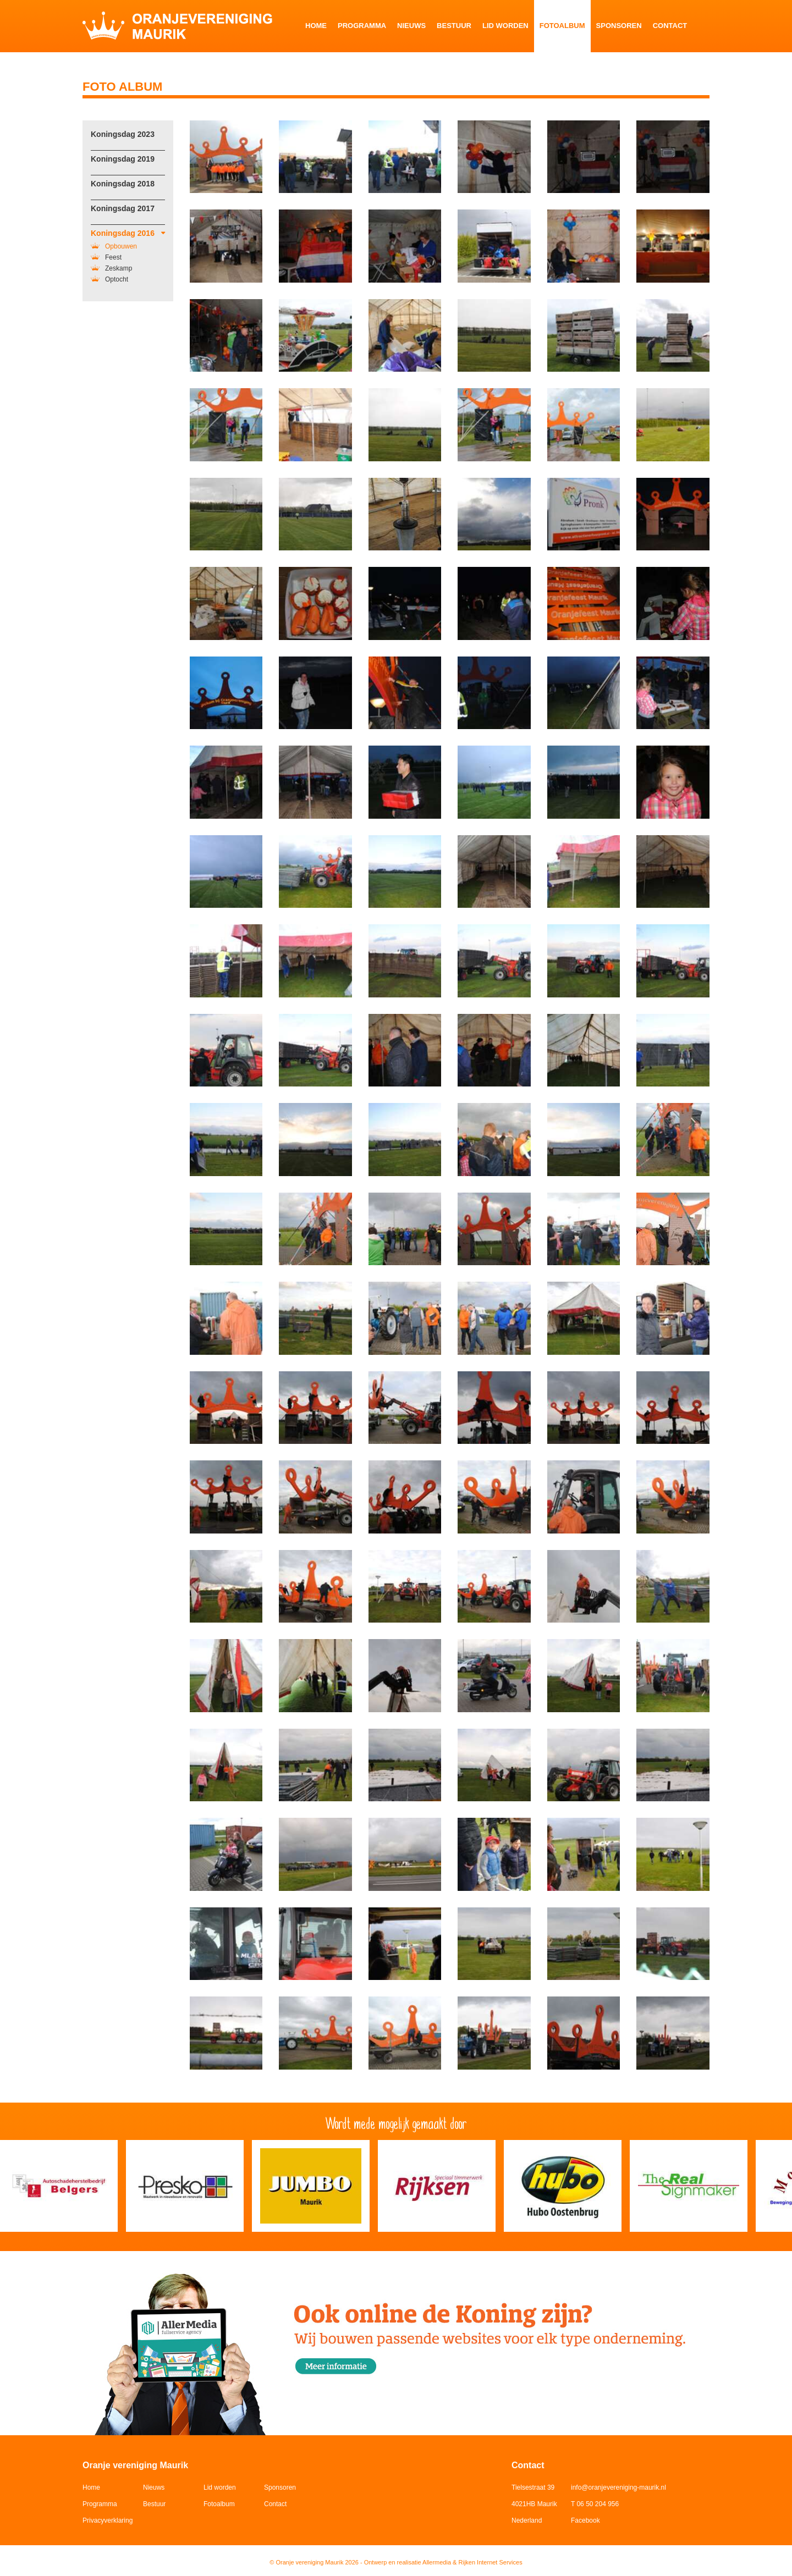 This screenshot has height=2576, width=792. What do you see at coordinates (114, 245) in the screenshot?
I see `Opbouwen` at bounding box center [114, 245].